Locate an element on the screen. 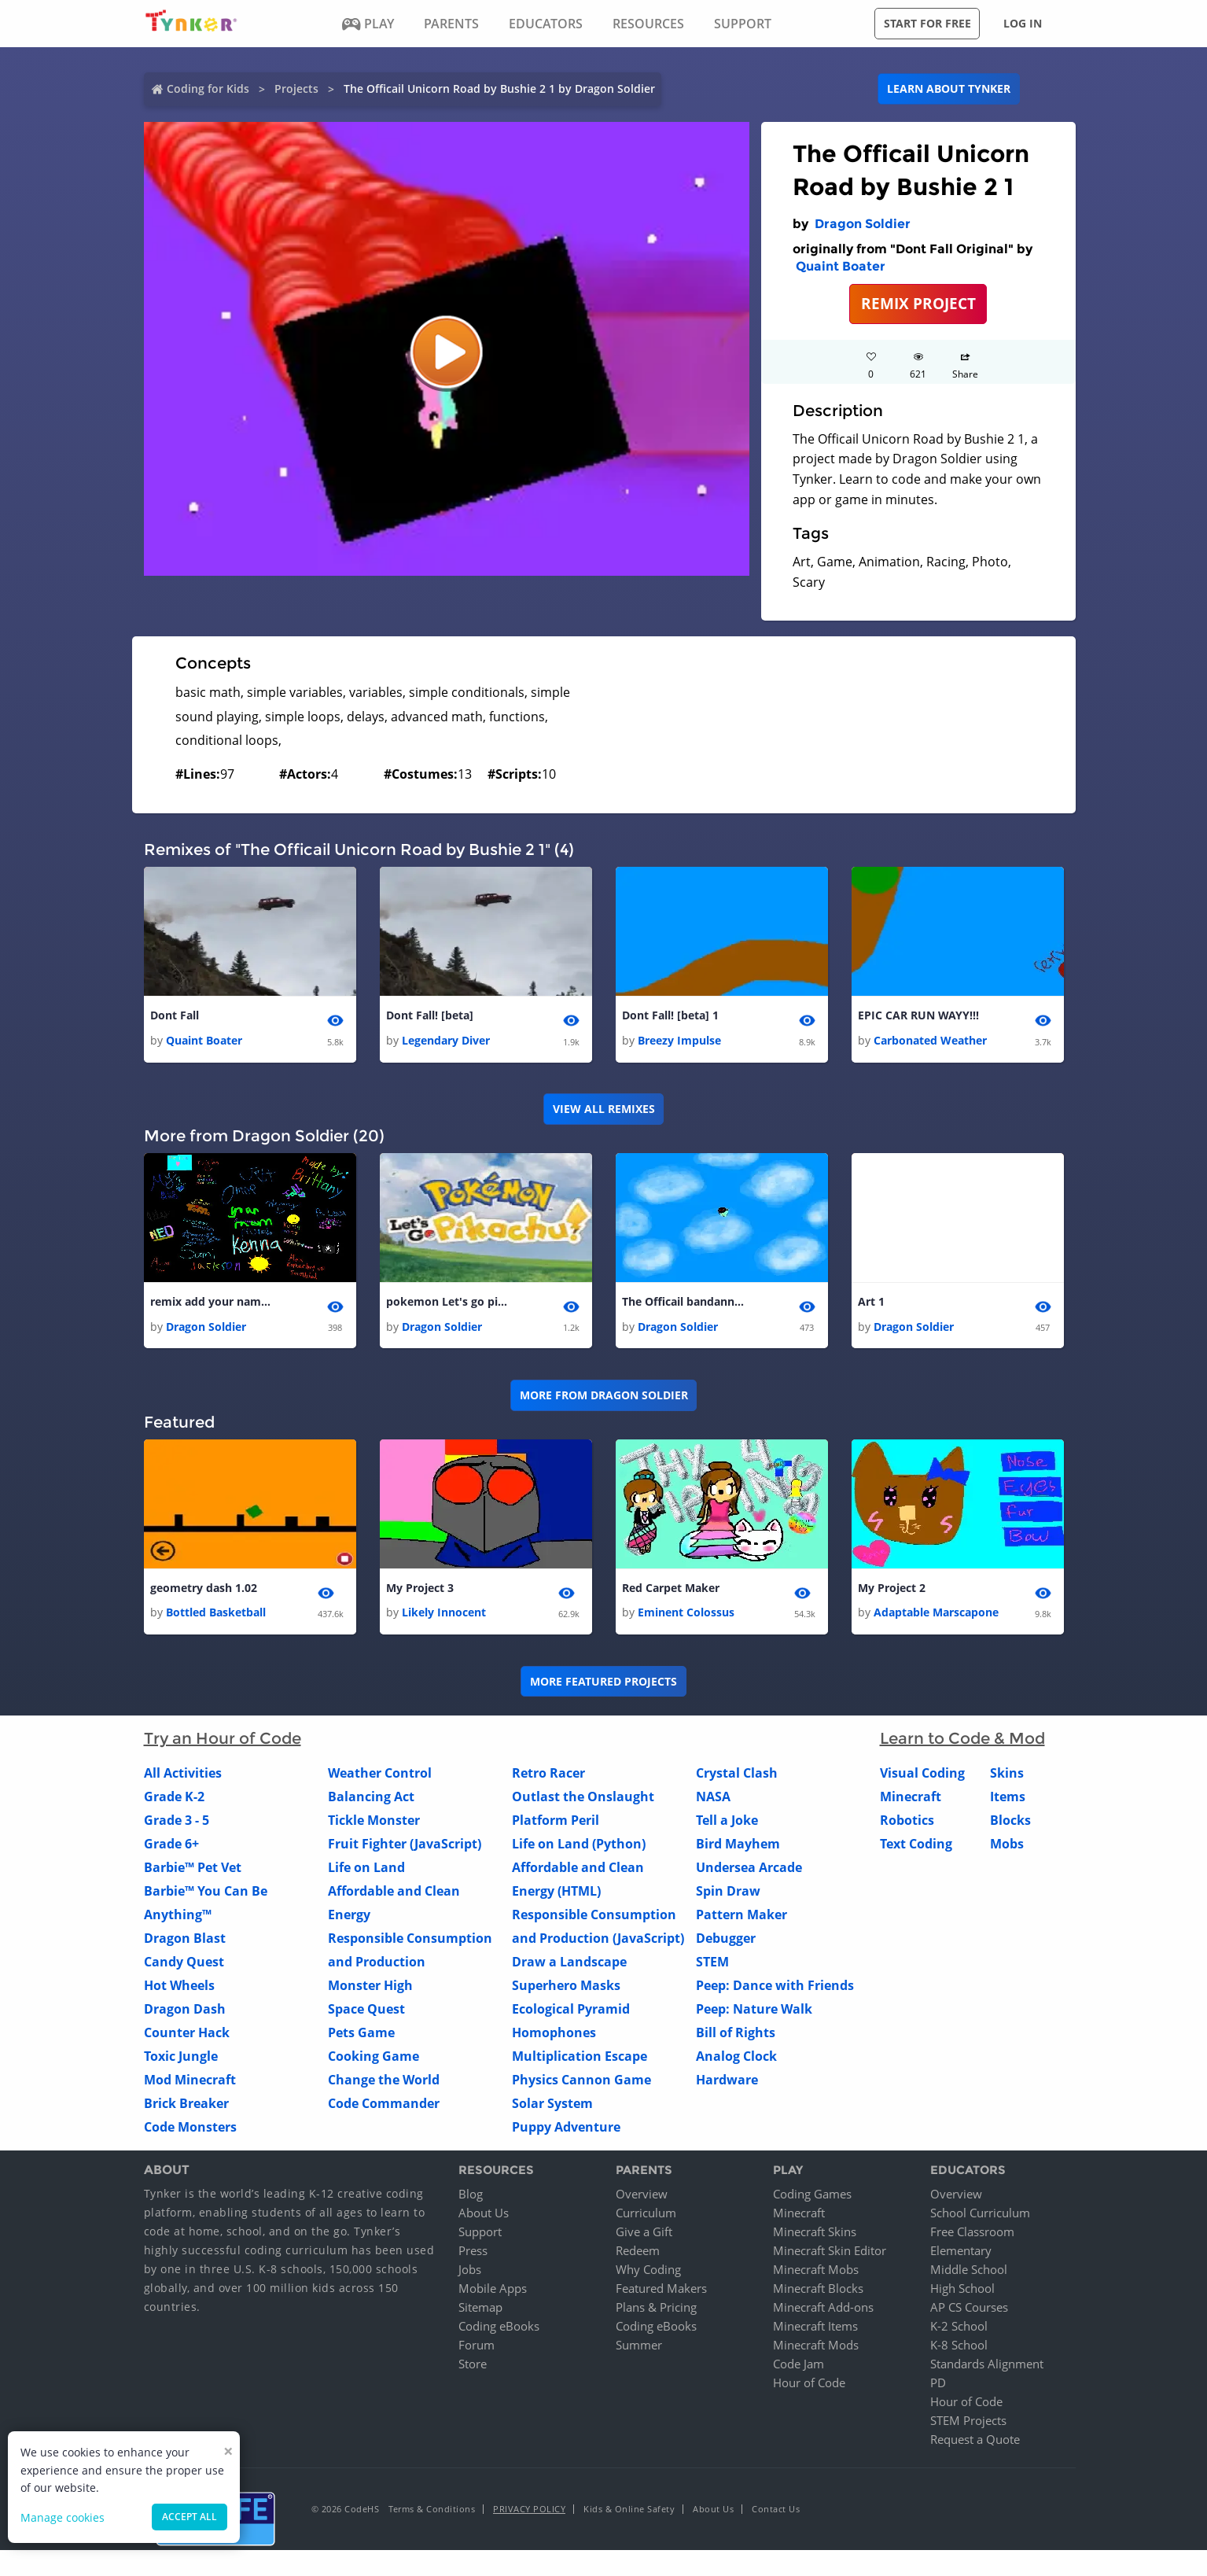 This screenshot has width=1207, height=2576. My Project 2 is located at coordinates (891, 1591).